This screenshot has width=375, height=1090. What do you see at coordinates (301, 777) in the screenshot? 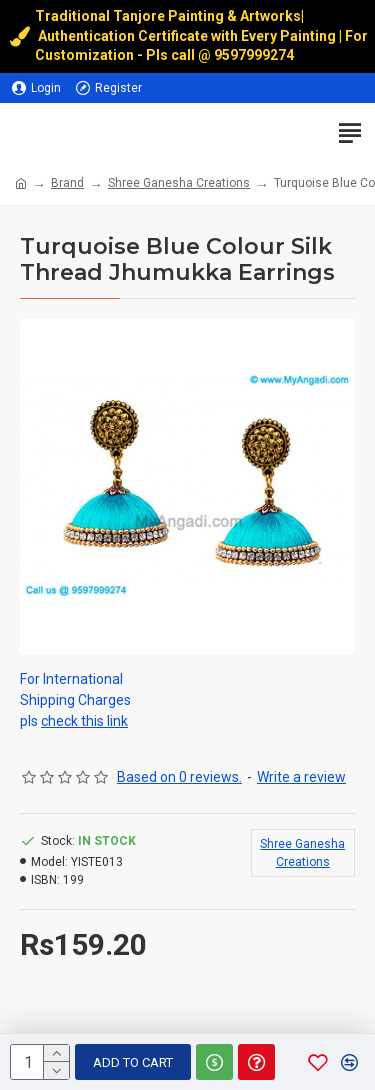
I see `Write a review` at bounding box center [301, 777].